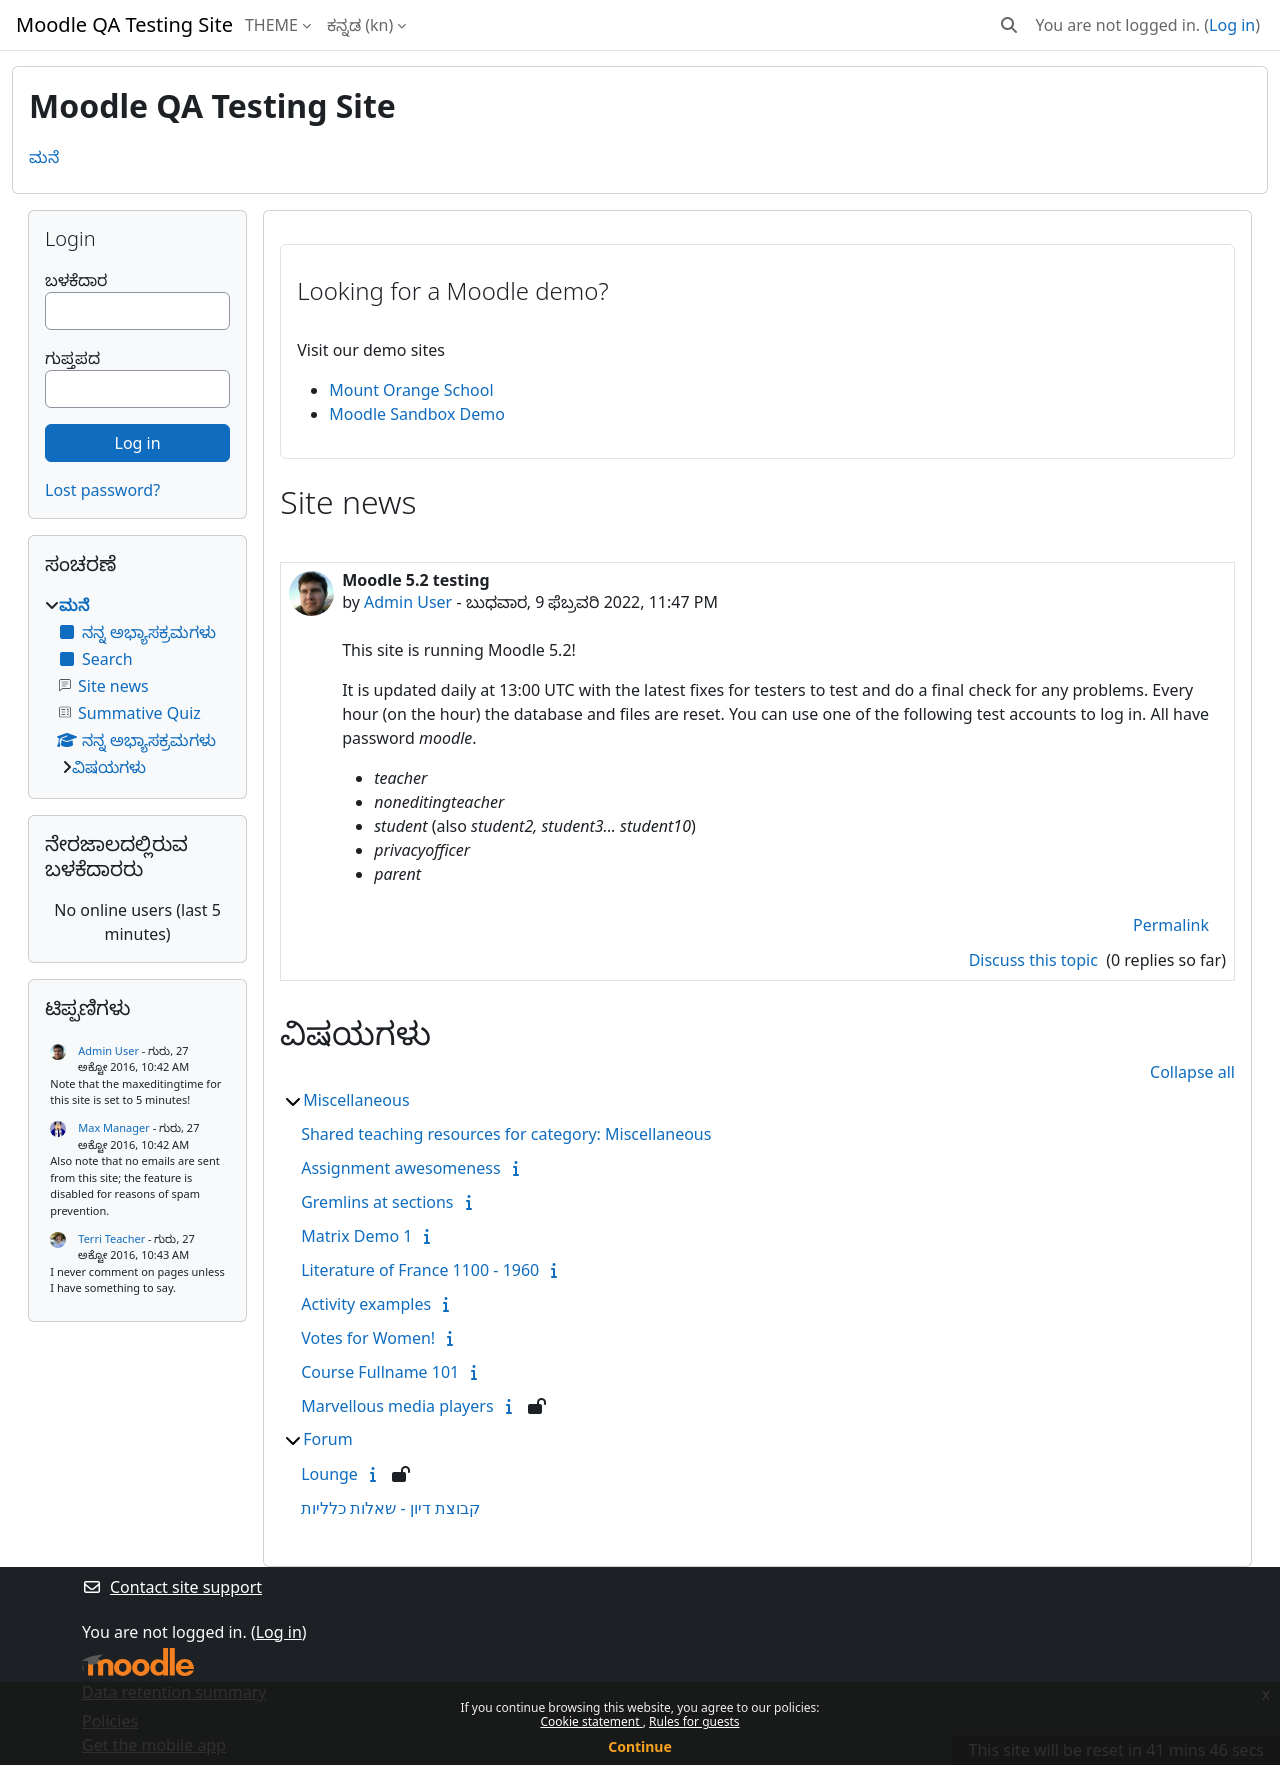 Image resolution: width=1280 pixels, height=1765 pixels. I want to click on [treeitem], so click(137, 686).